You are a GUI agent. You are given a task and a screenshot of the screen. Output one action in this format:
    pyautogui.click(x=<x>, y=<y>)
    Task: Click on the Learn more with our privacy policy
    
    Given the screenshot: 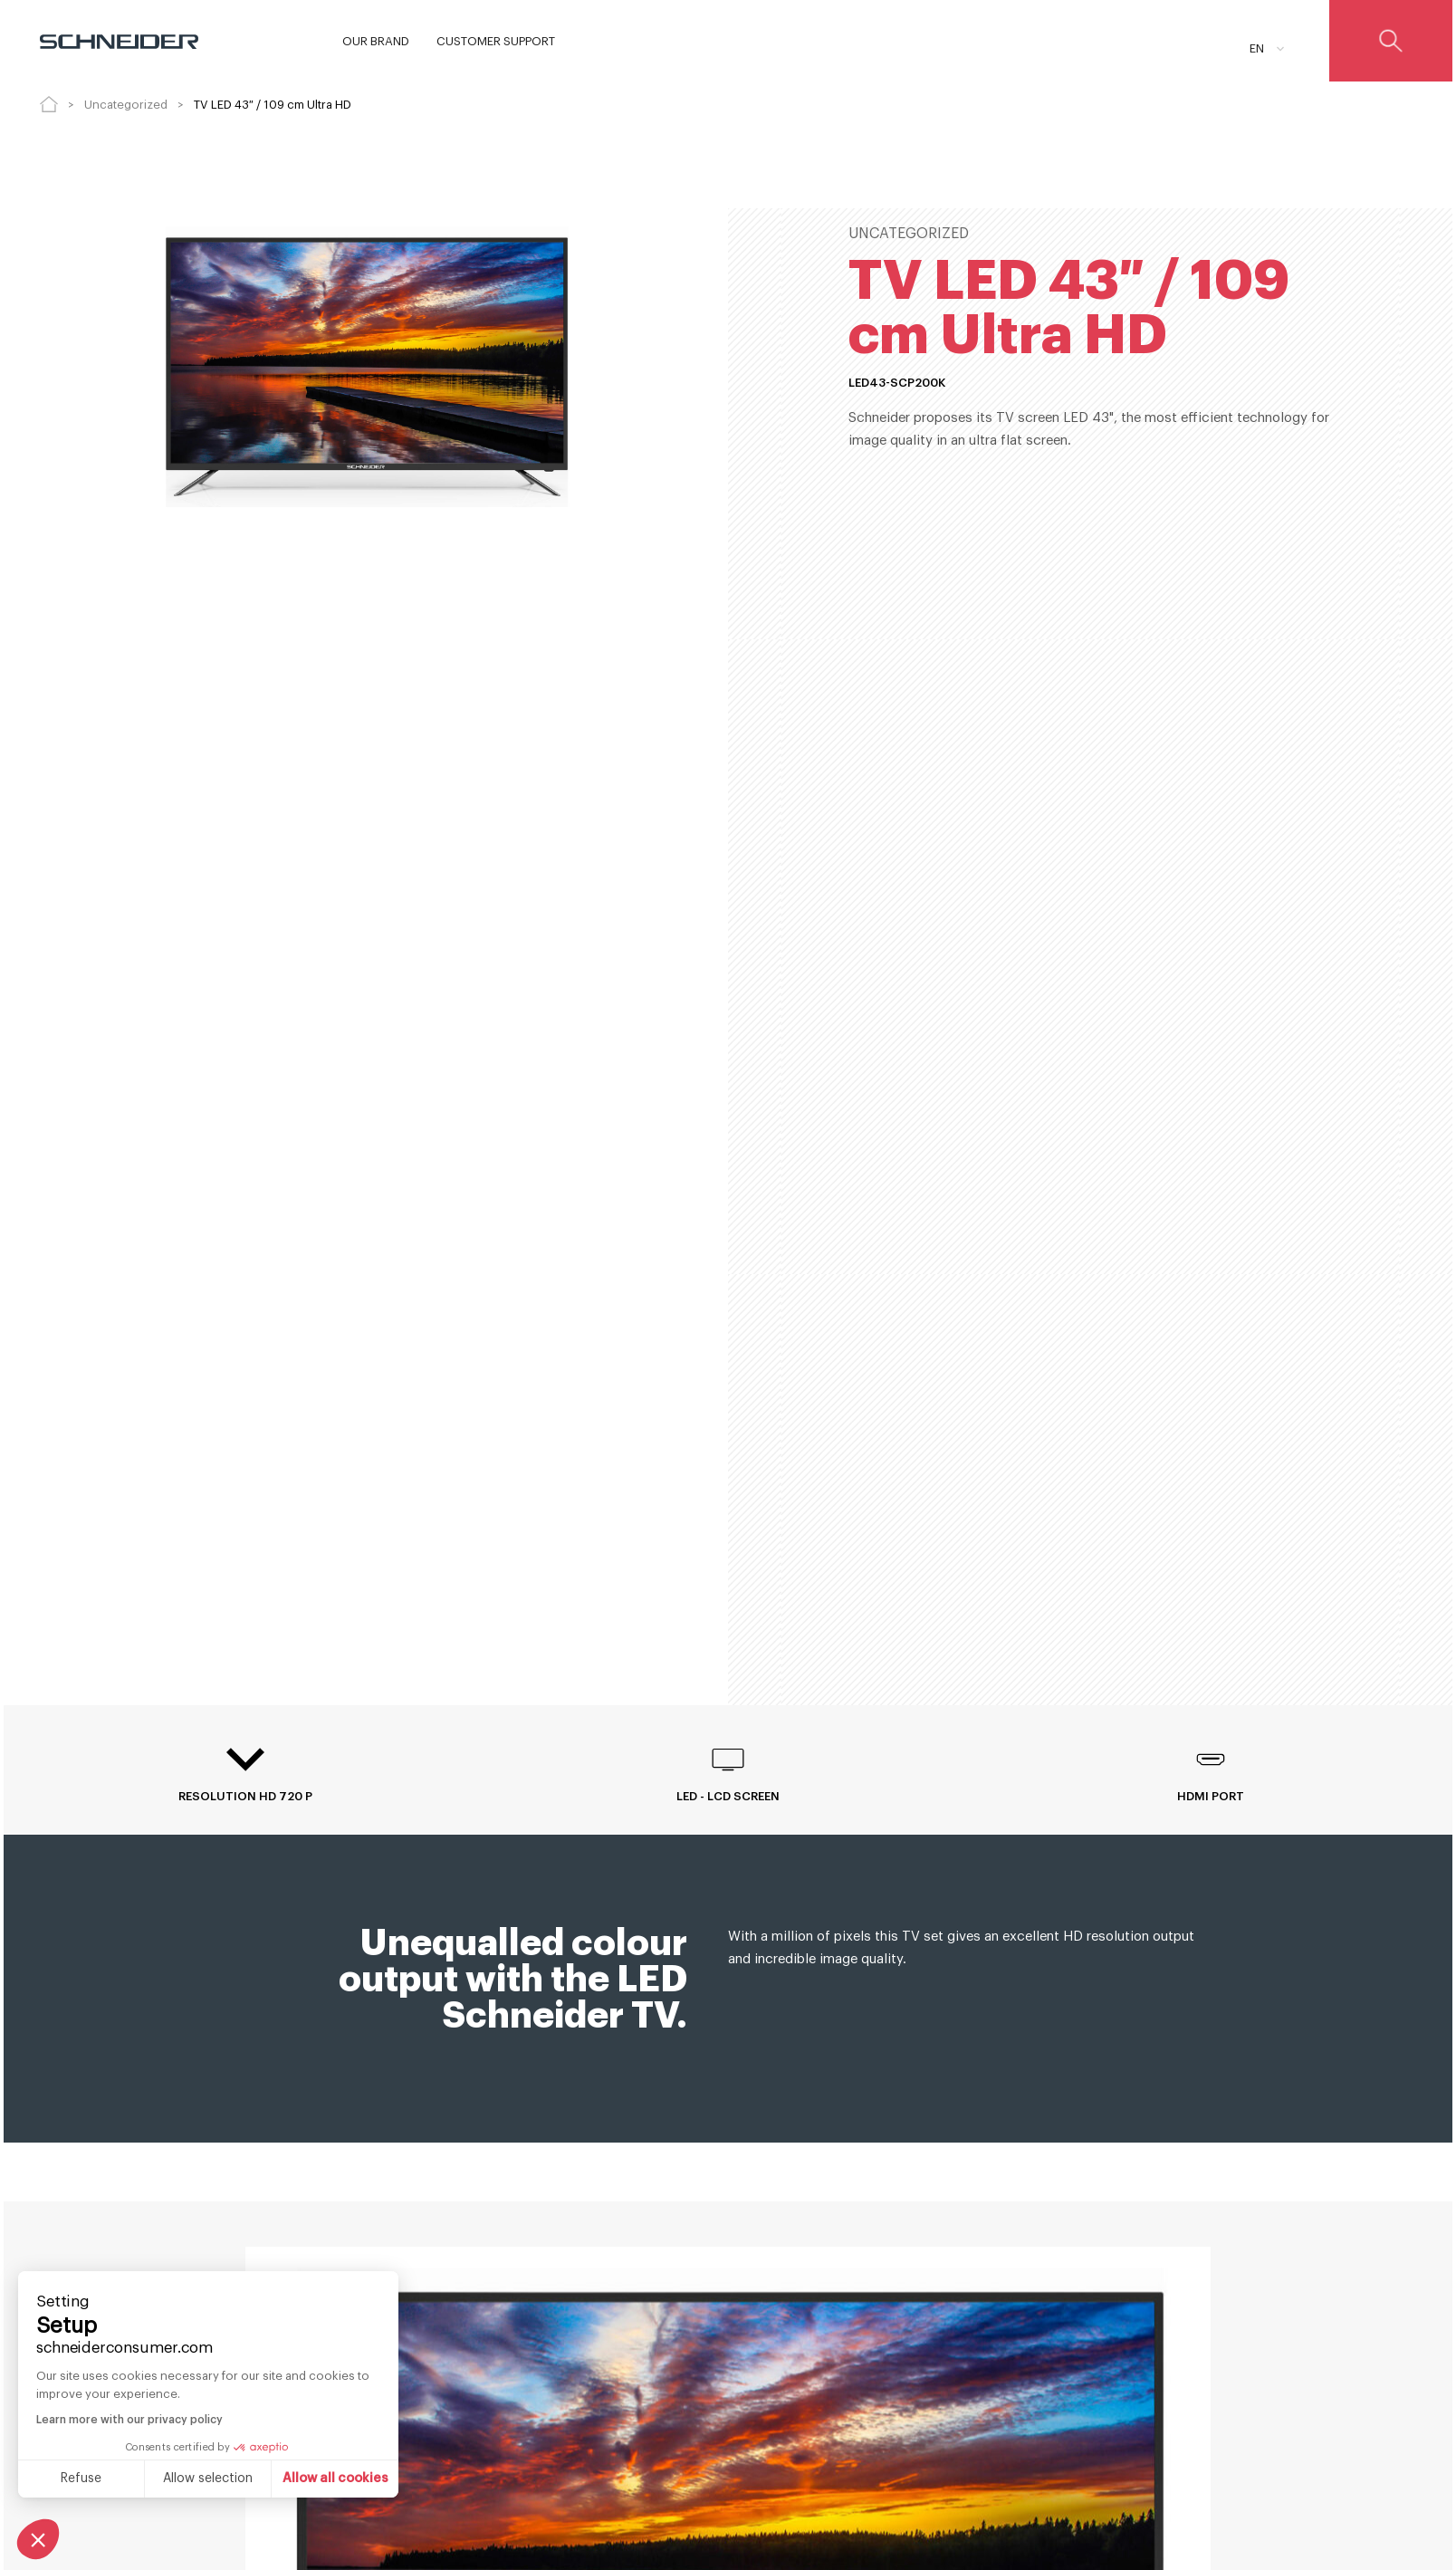 What is the action you would take?
    pyautogui.click(x=129, y=2419)
    